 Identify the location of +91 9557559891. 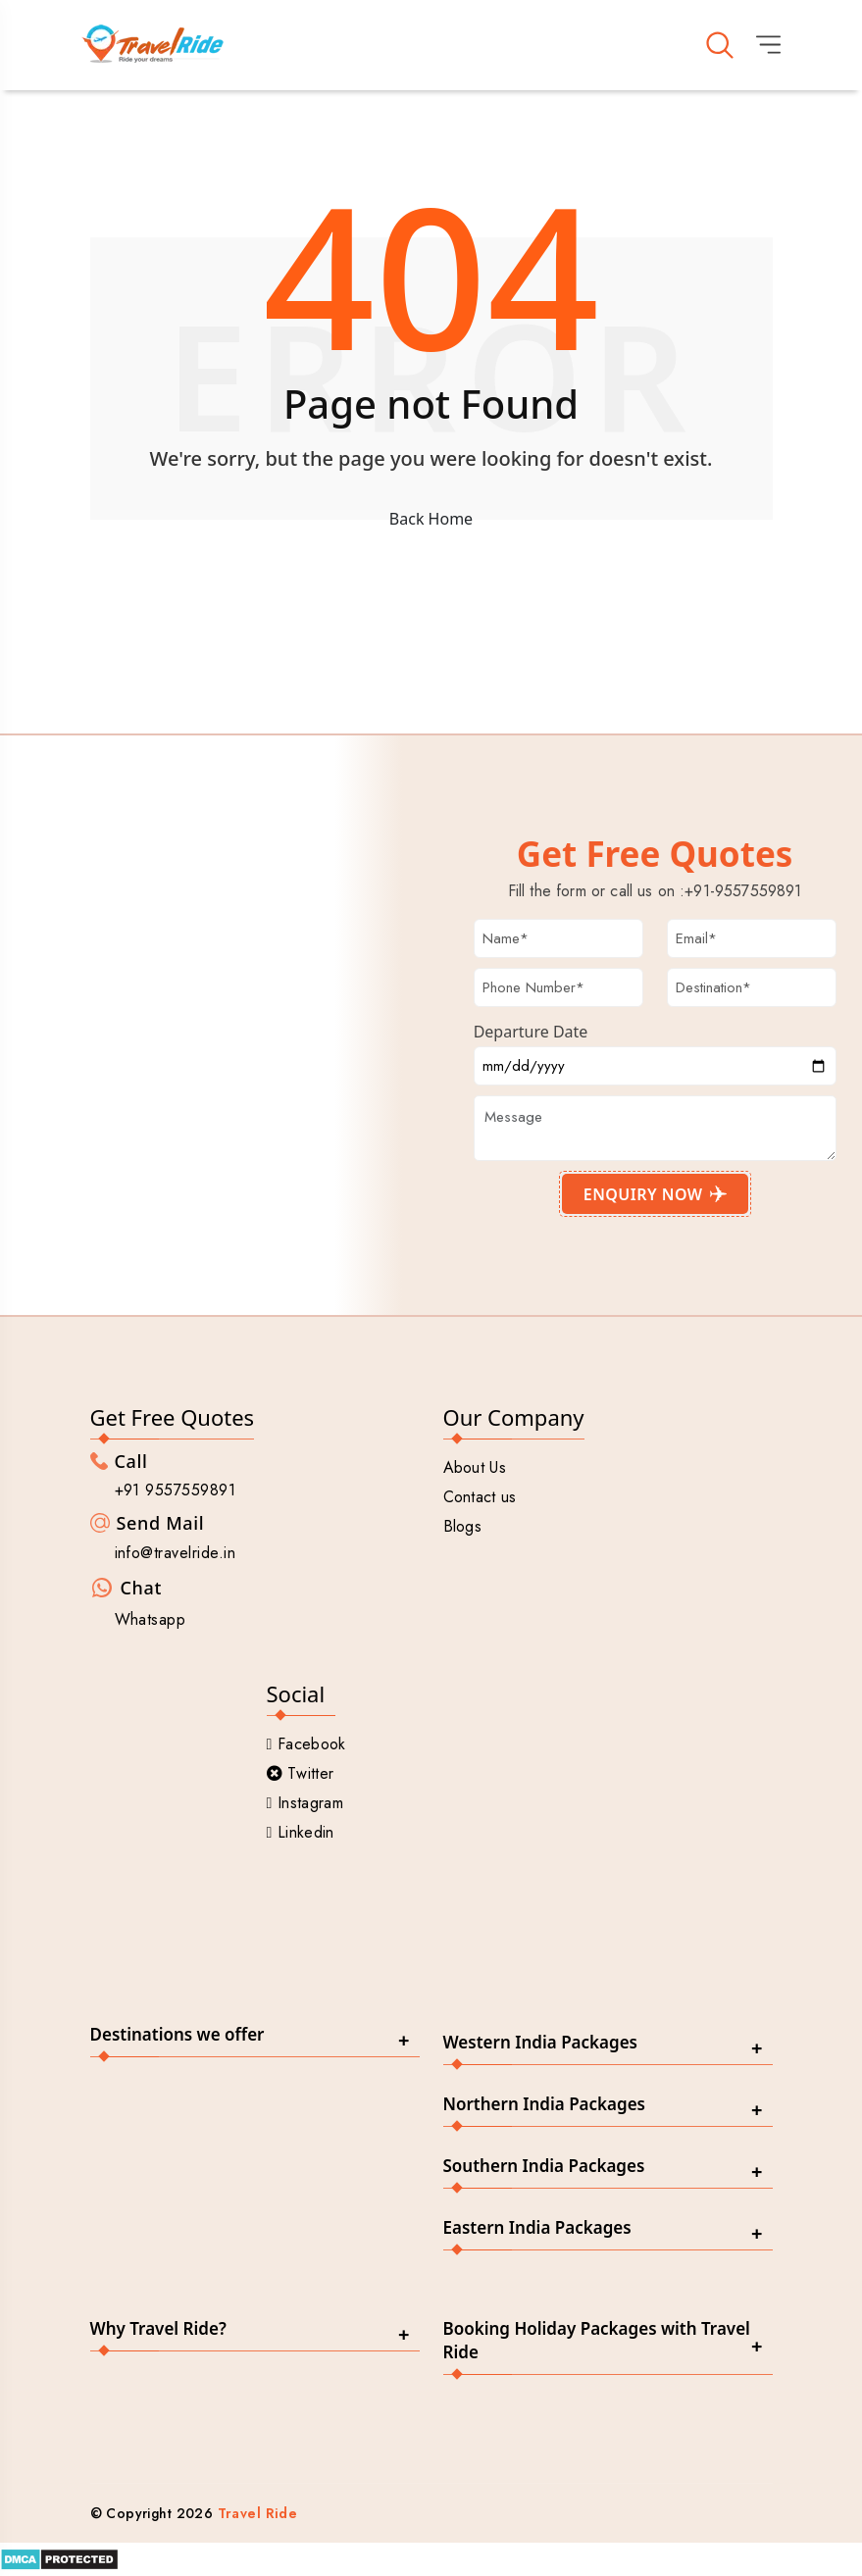
(175, 1494).